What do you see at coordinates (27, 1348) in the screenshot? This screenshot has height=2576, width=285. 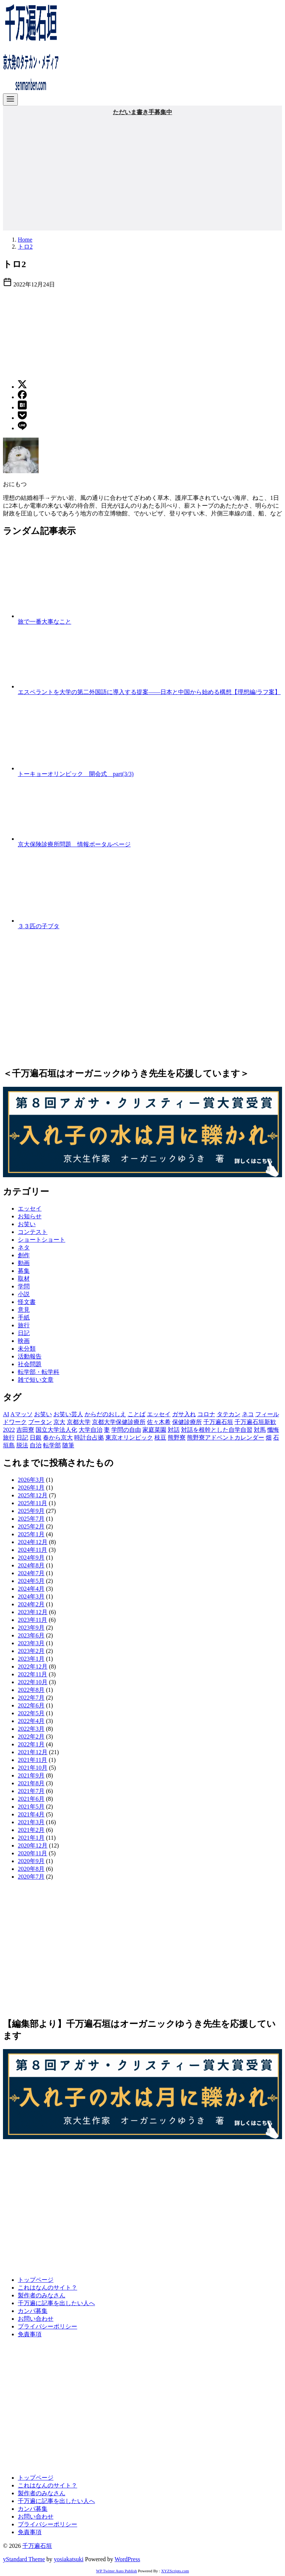 I see `未分類` at bounding box center [27, 1348].